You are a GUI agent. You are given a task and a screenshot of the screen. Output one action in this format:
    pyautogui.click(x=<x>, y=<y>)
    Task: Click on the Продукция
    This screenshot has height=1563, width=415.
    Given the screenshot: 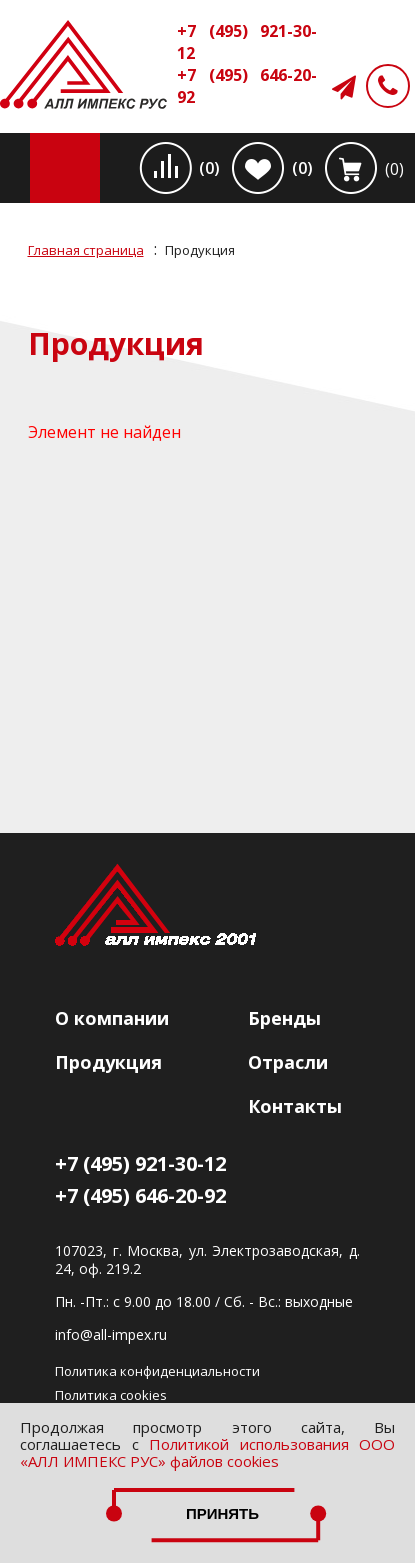 What is the action you would take?
    pyautogui.click(x=108, y=1062)
    